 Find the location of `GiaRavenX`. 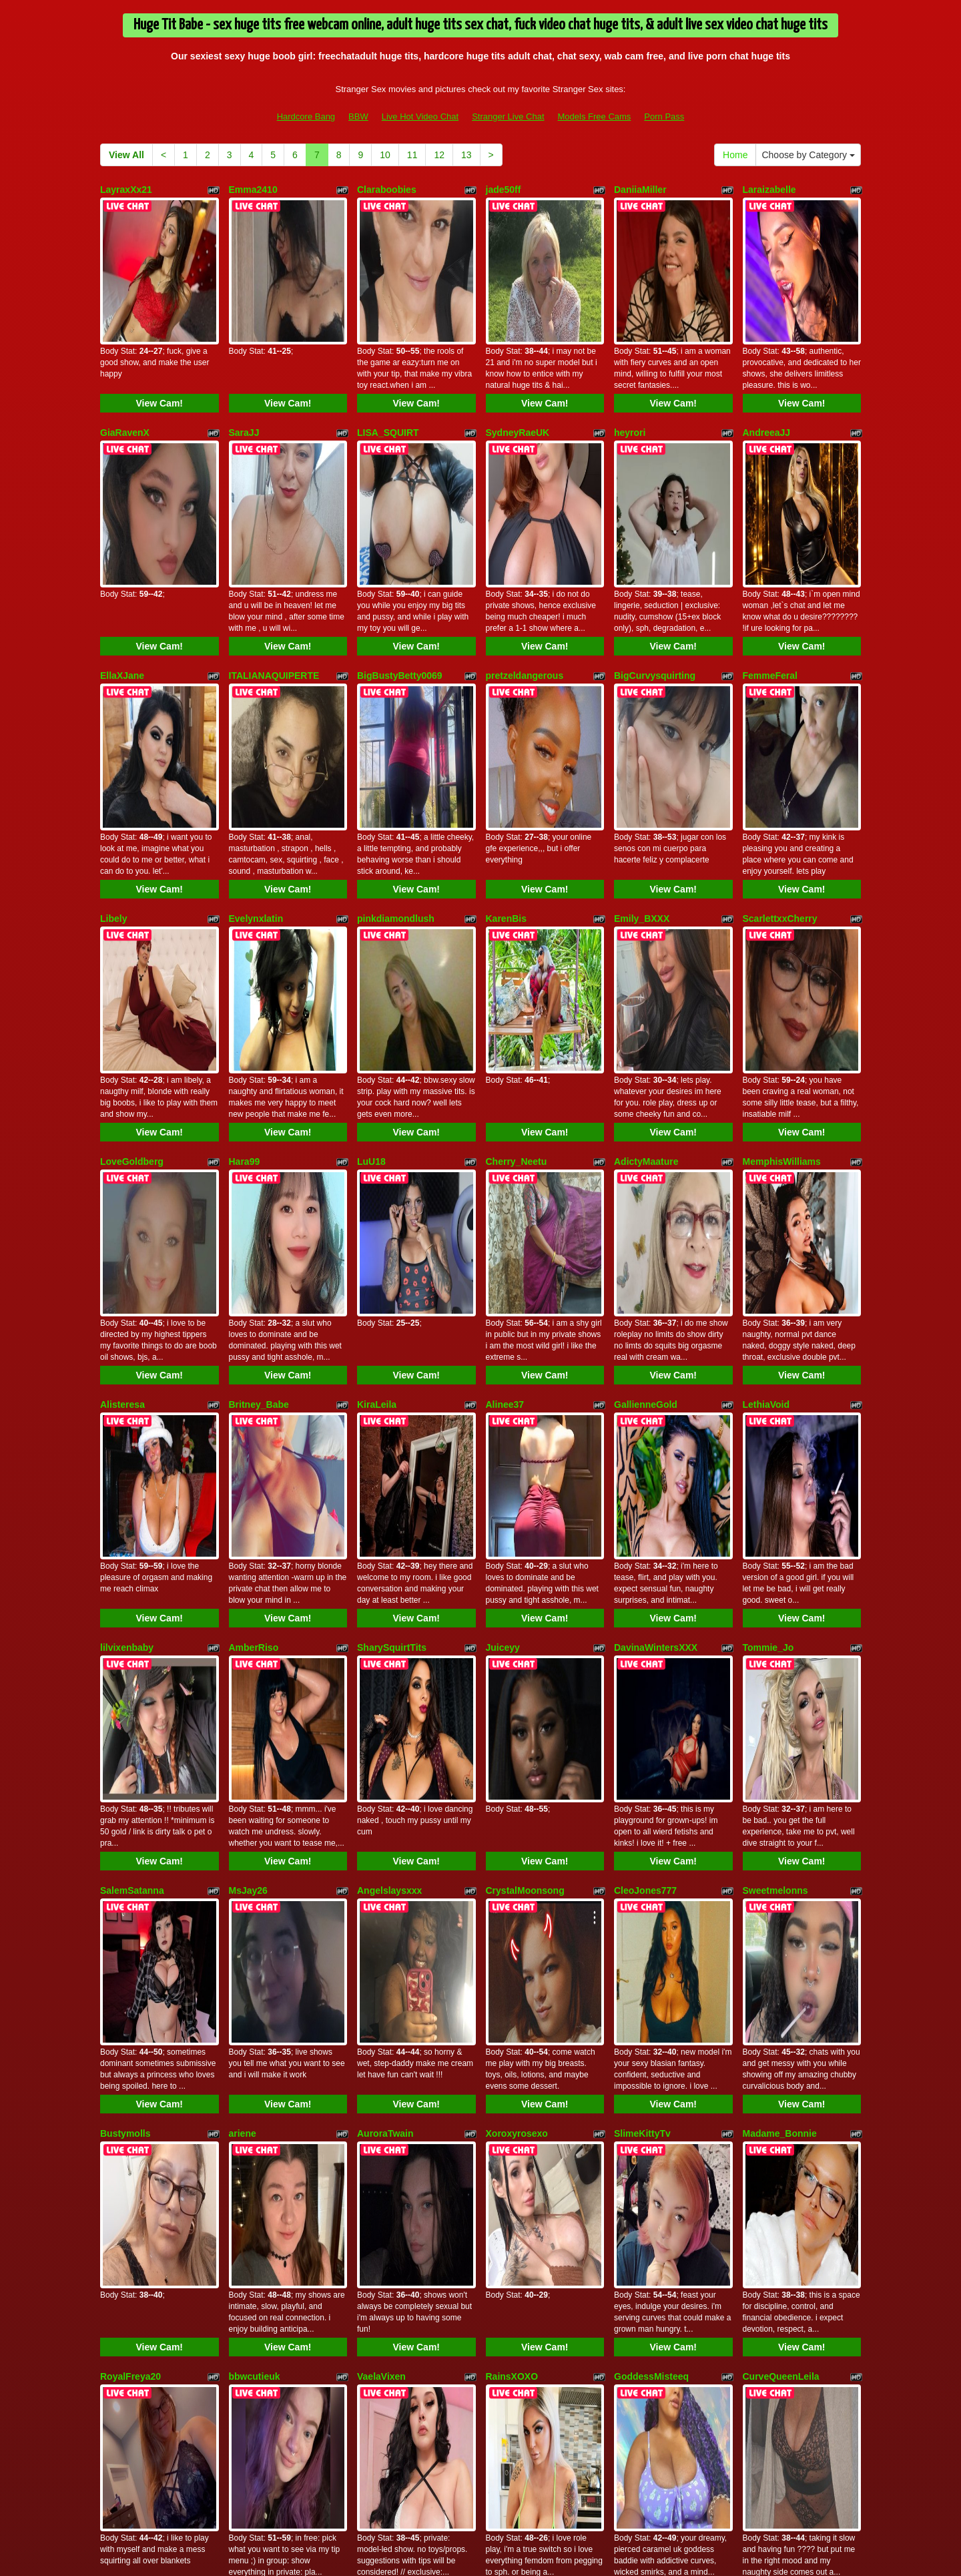

GiaRavenX is located at coordinates (124, 373).